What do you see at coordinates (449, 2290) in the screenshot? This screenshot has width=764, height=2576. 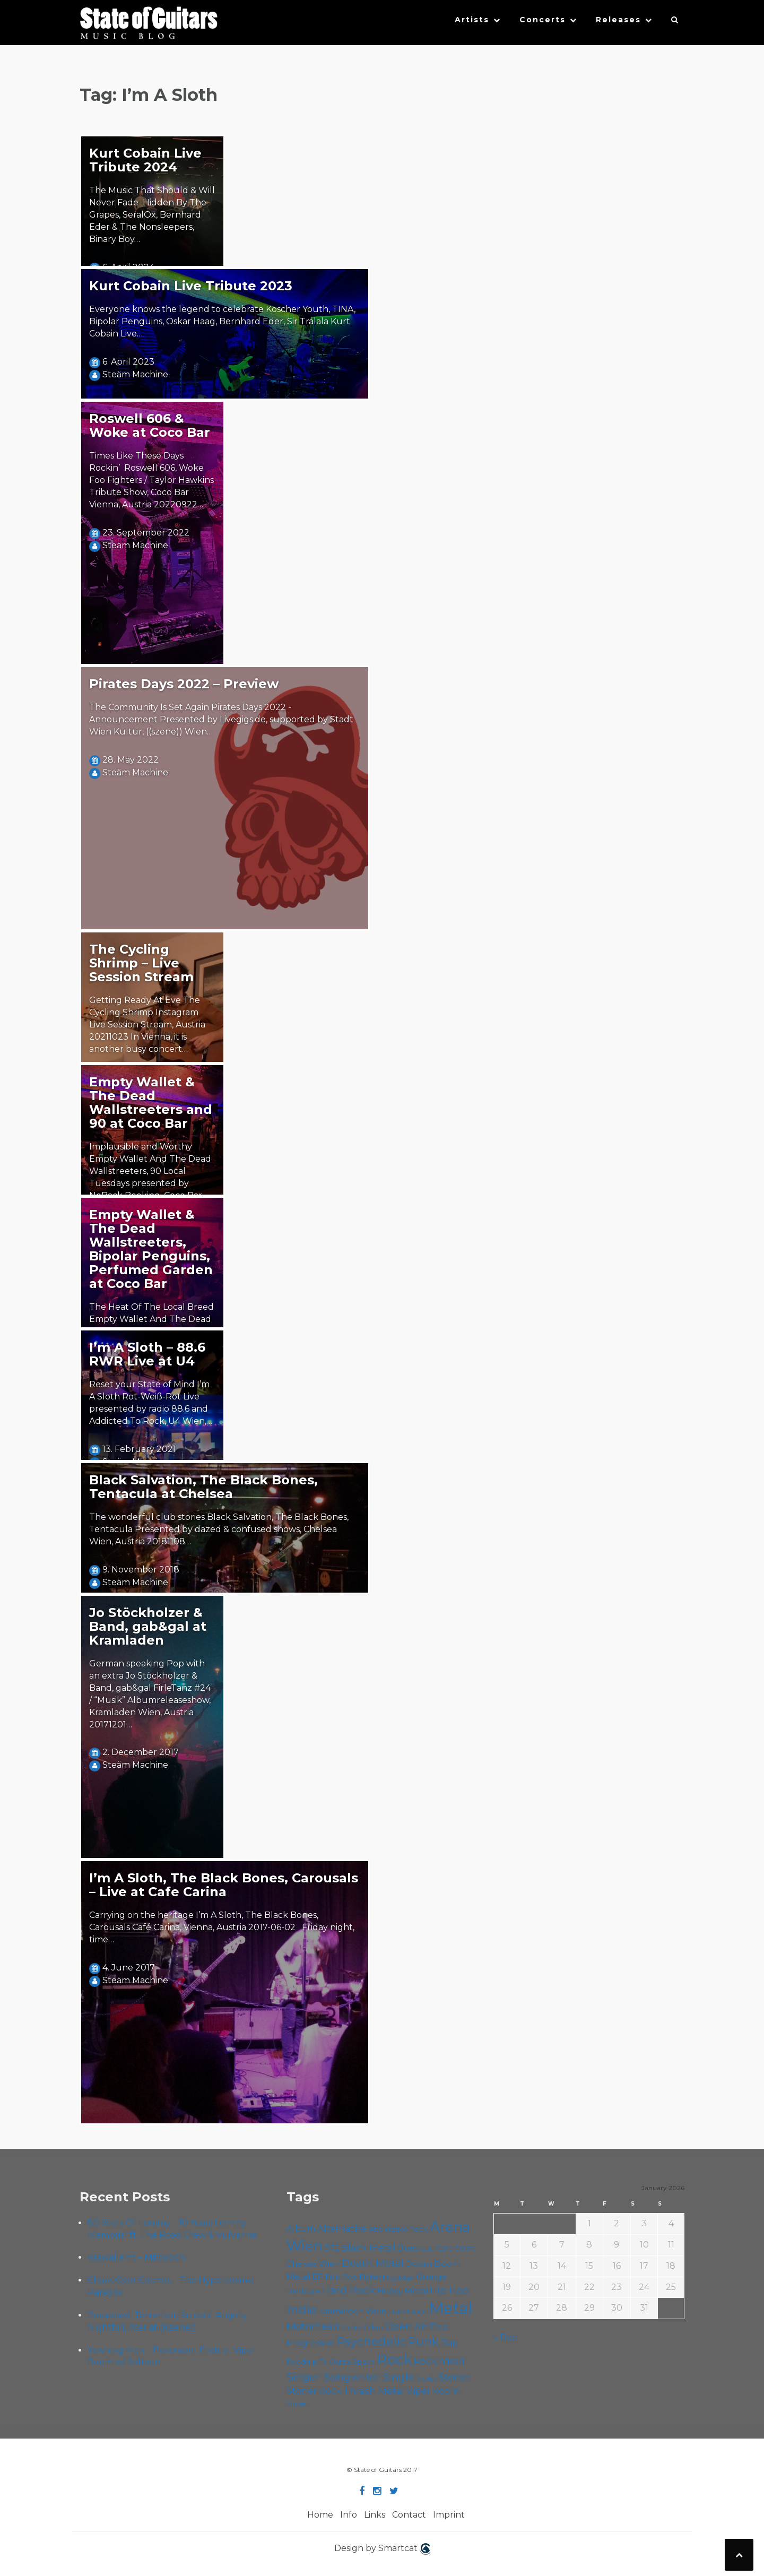 I see `Hip Hop [Hip Hop (84 items)]` at bounding box center [449, 2290].